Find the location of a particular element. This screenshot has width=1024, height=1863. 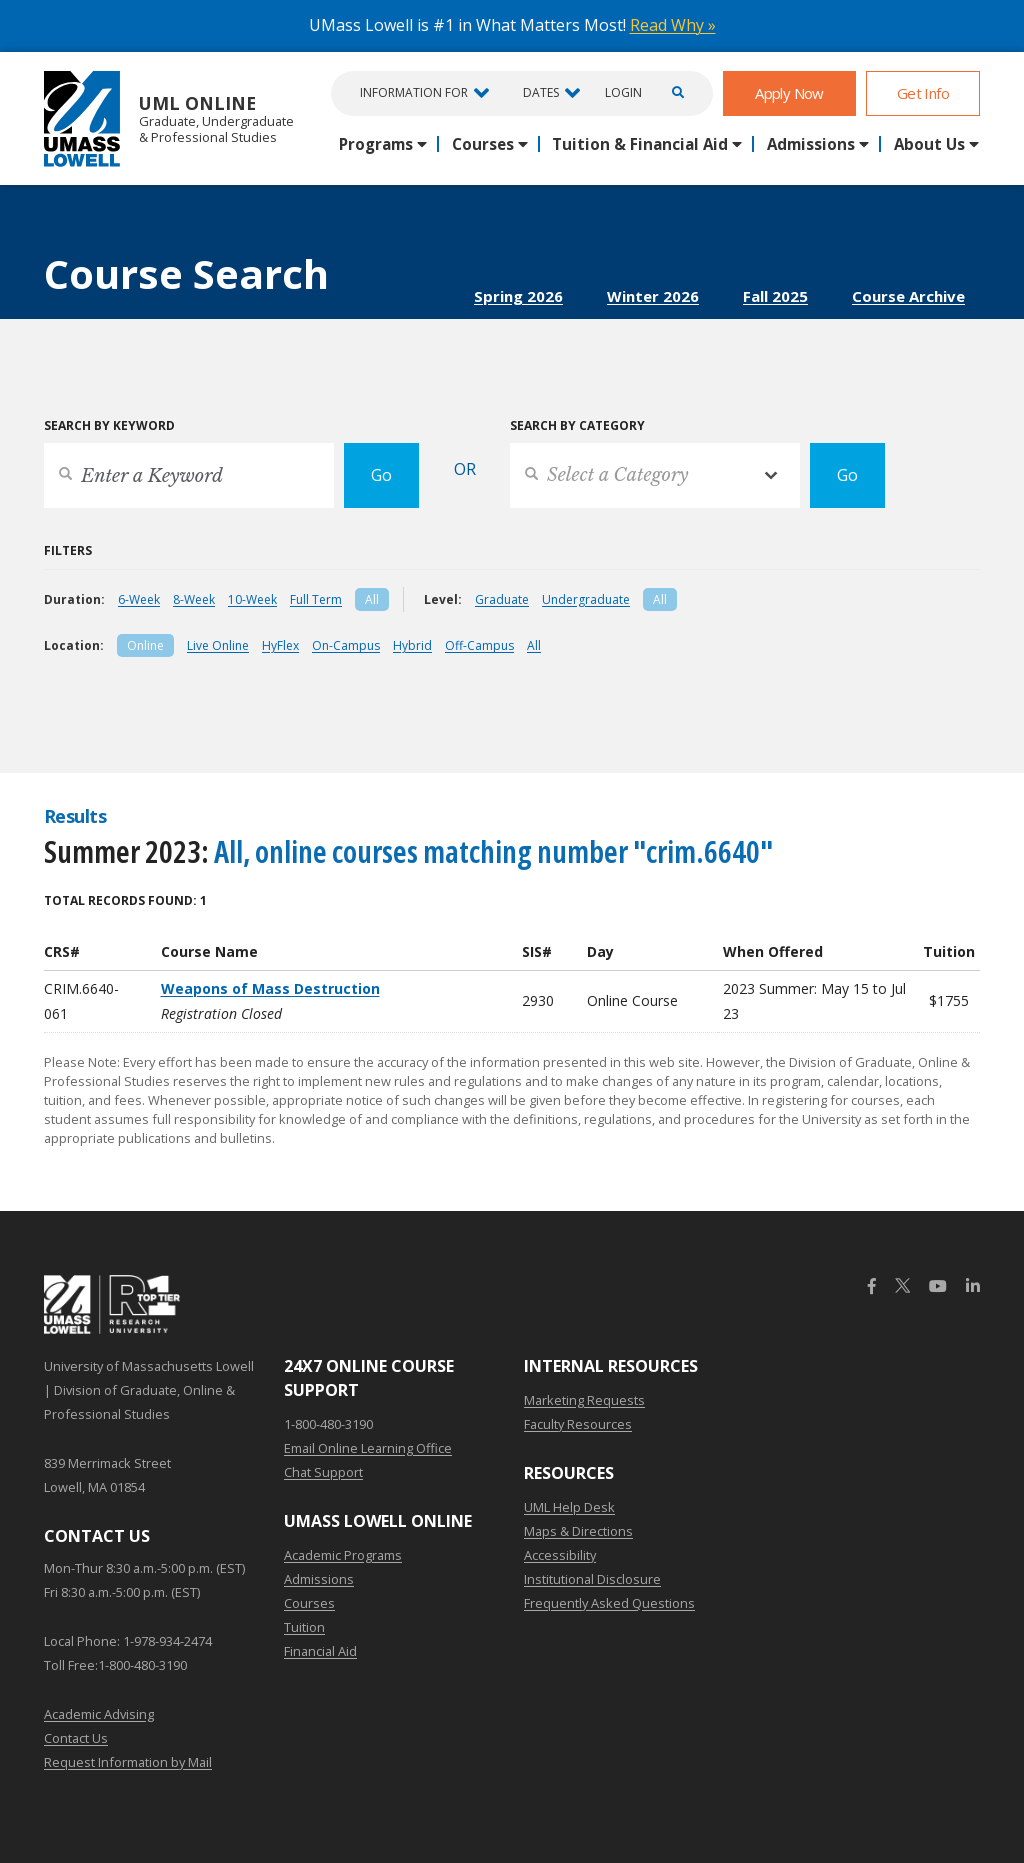

6-Week is located at coordinates (139, 599).